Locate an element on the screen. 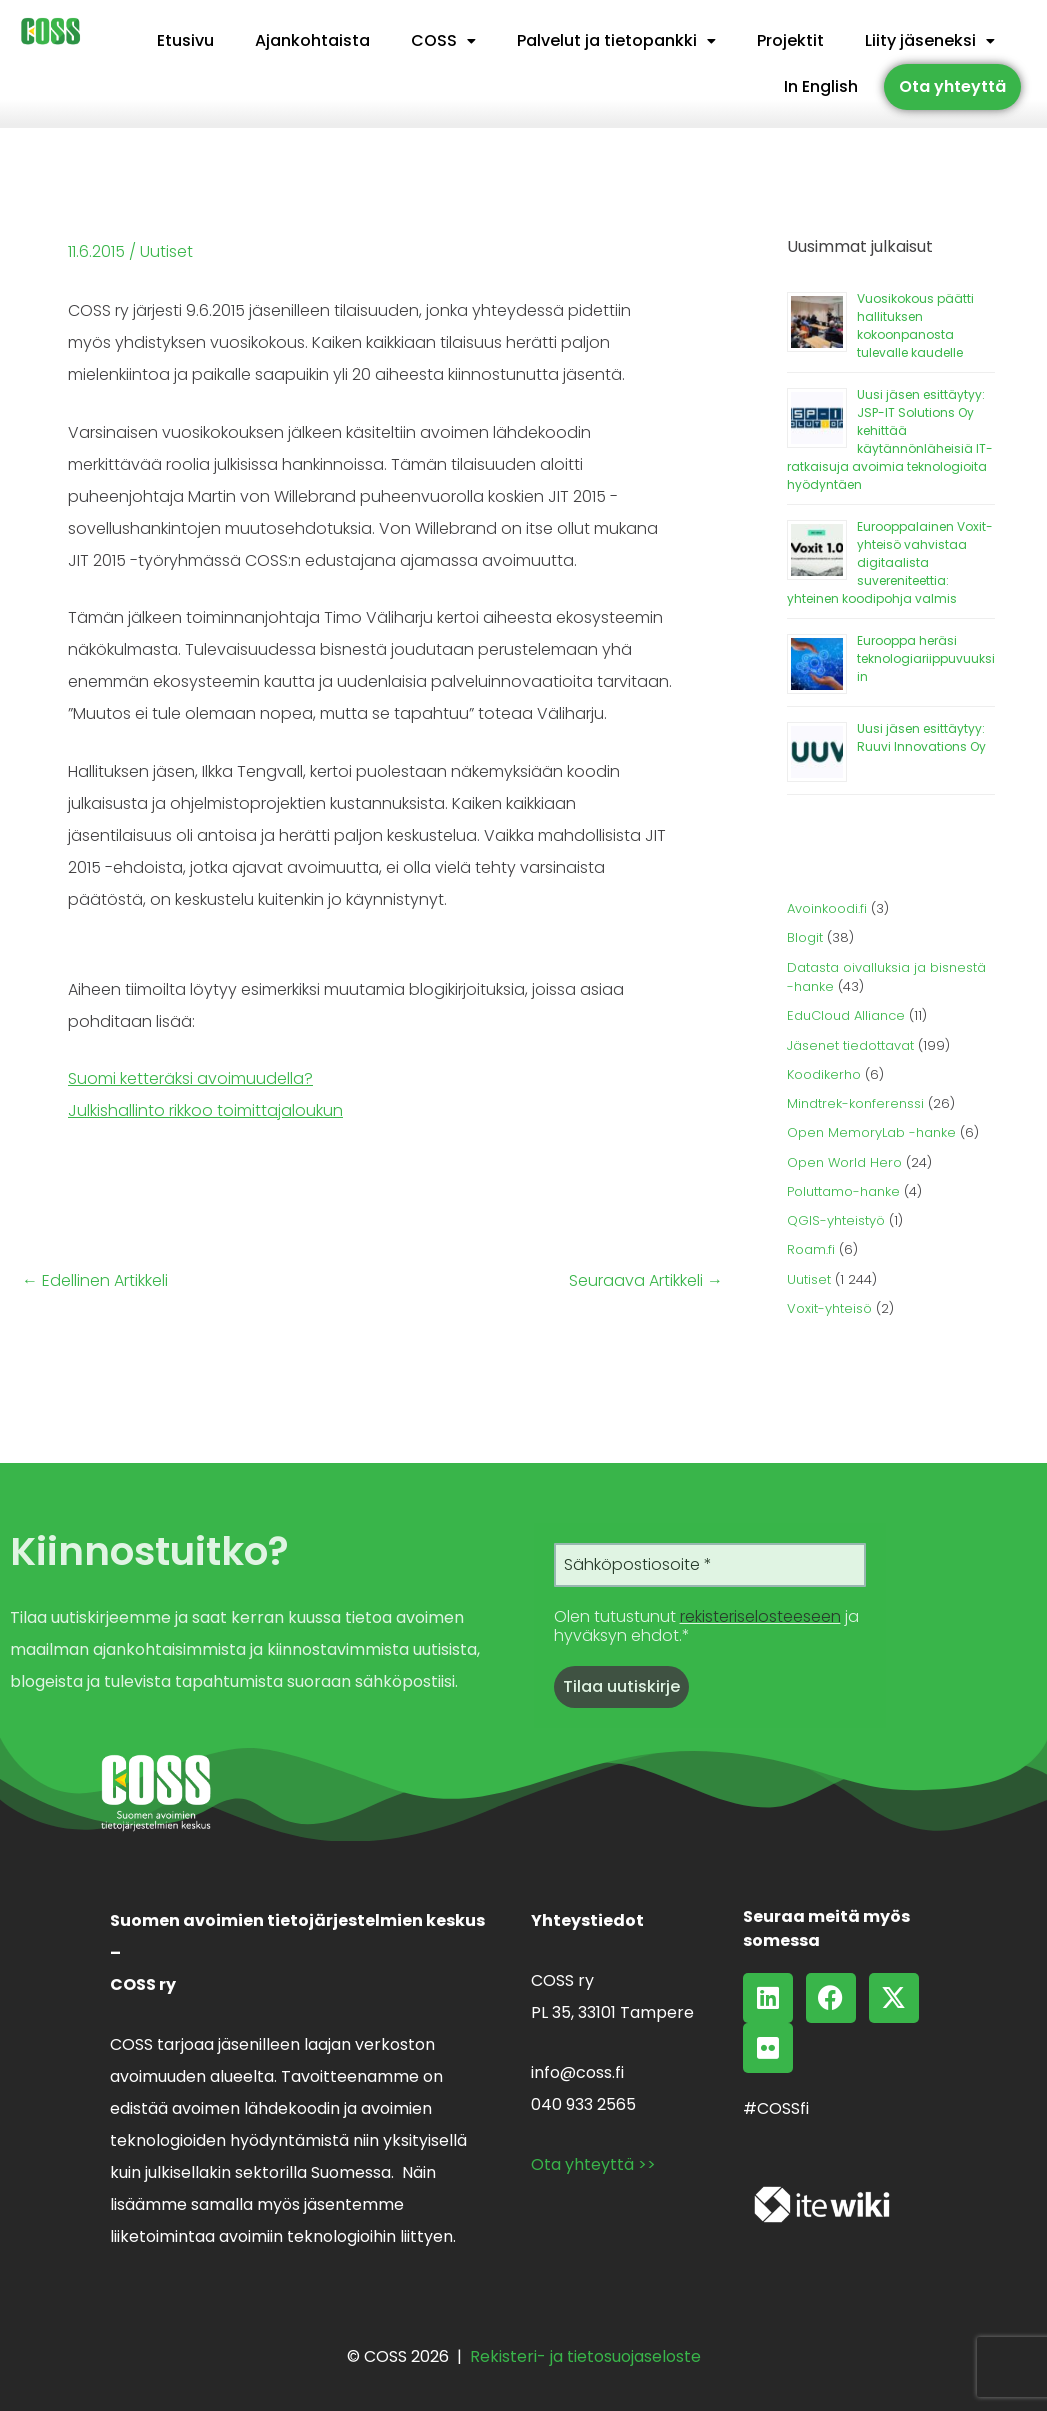 The image size is (1047, 2411). Eurooppalainen Voxit-yhteisö vahvistaa digitaalista suvereniteettia: yhteinen koodipohja valmis is located at coordinates (890, 562).